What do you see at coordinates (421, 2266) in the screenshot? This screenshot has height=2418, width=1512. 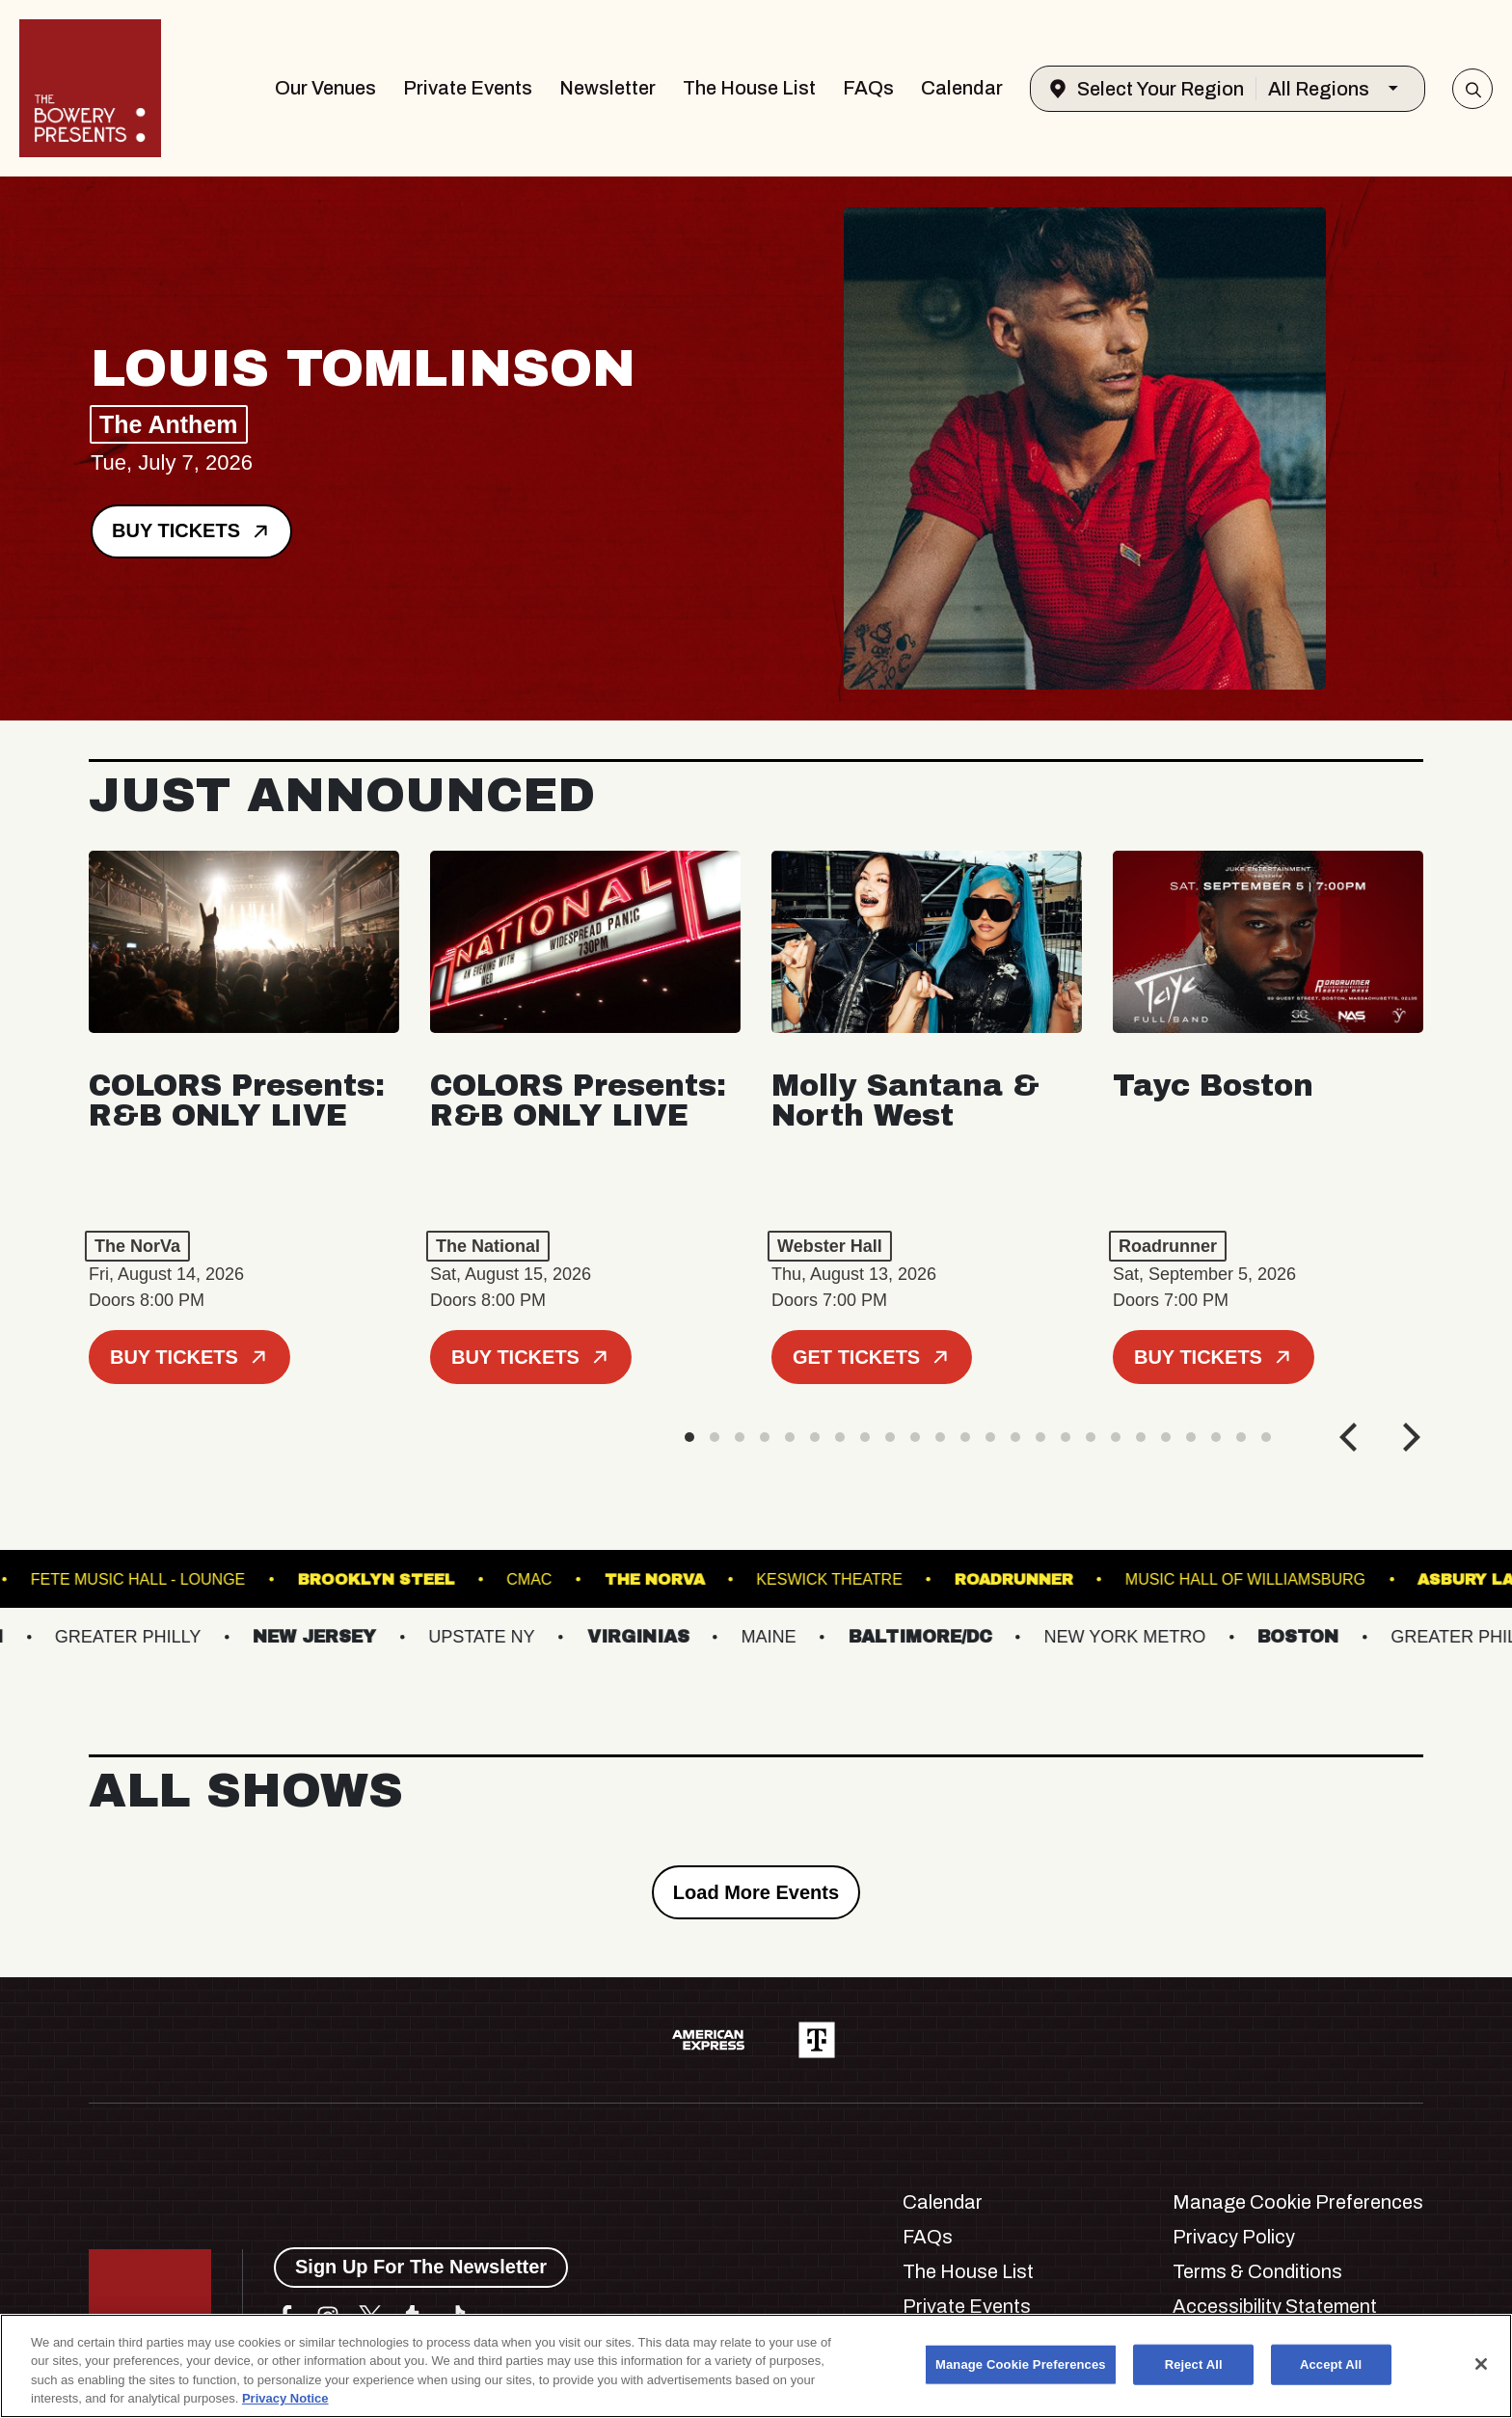 I see `Sign Up For The Newsletter` at bounding box center [421, 2266].